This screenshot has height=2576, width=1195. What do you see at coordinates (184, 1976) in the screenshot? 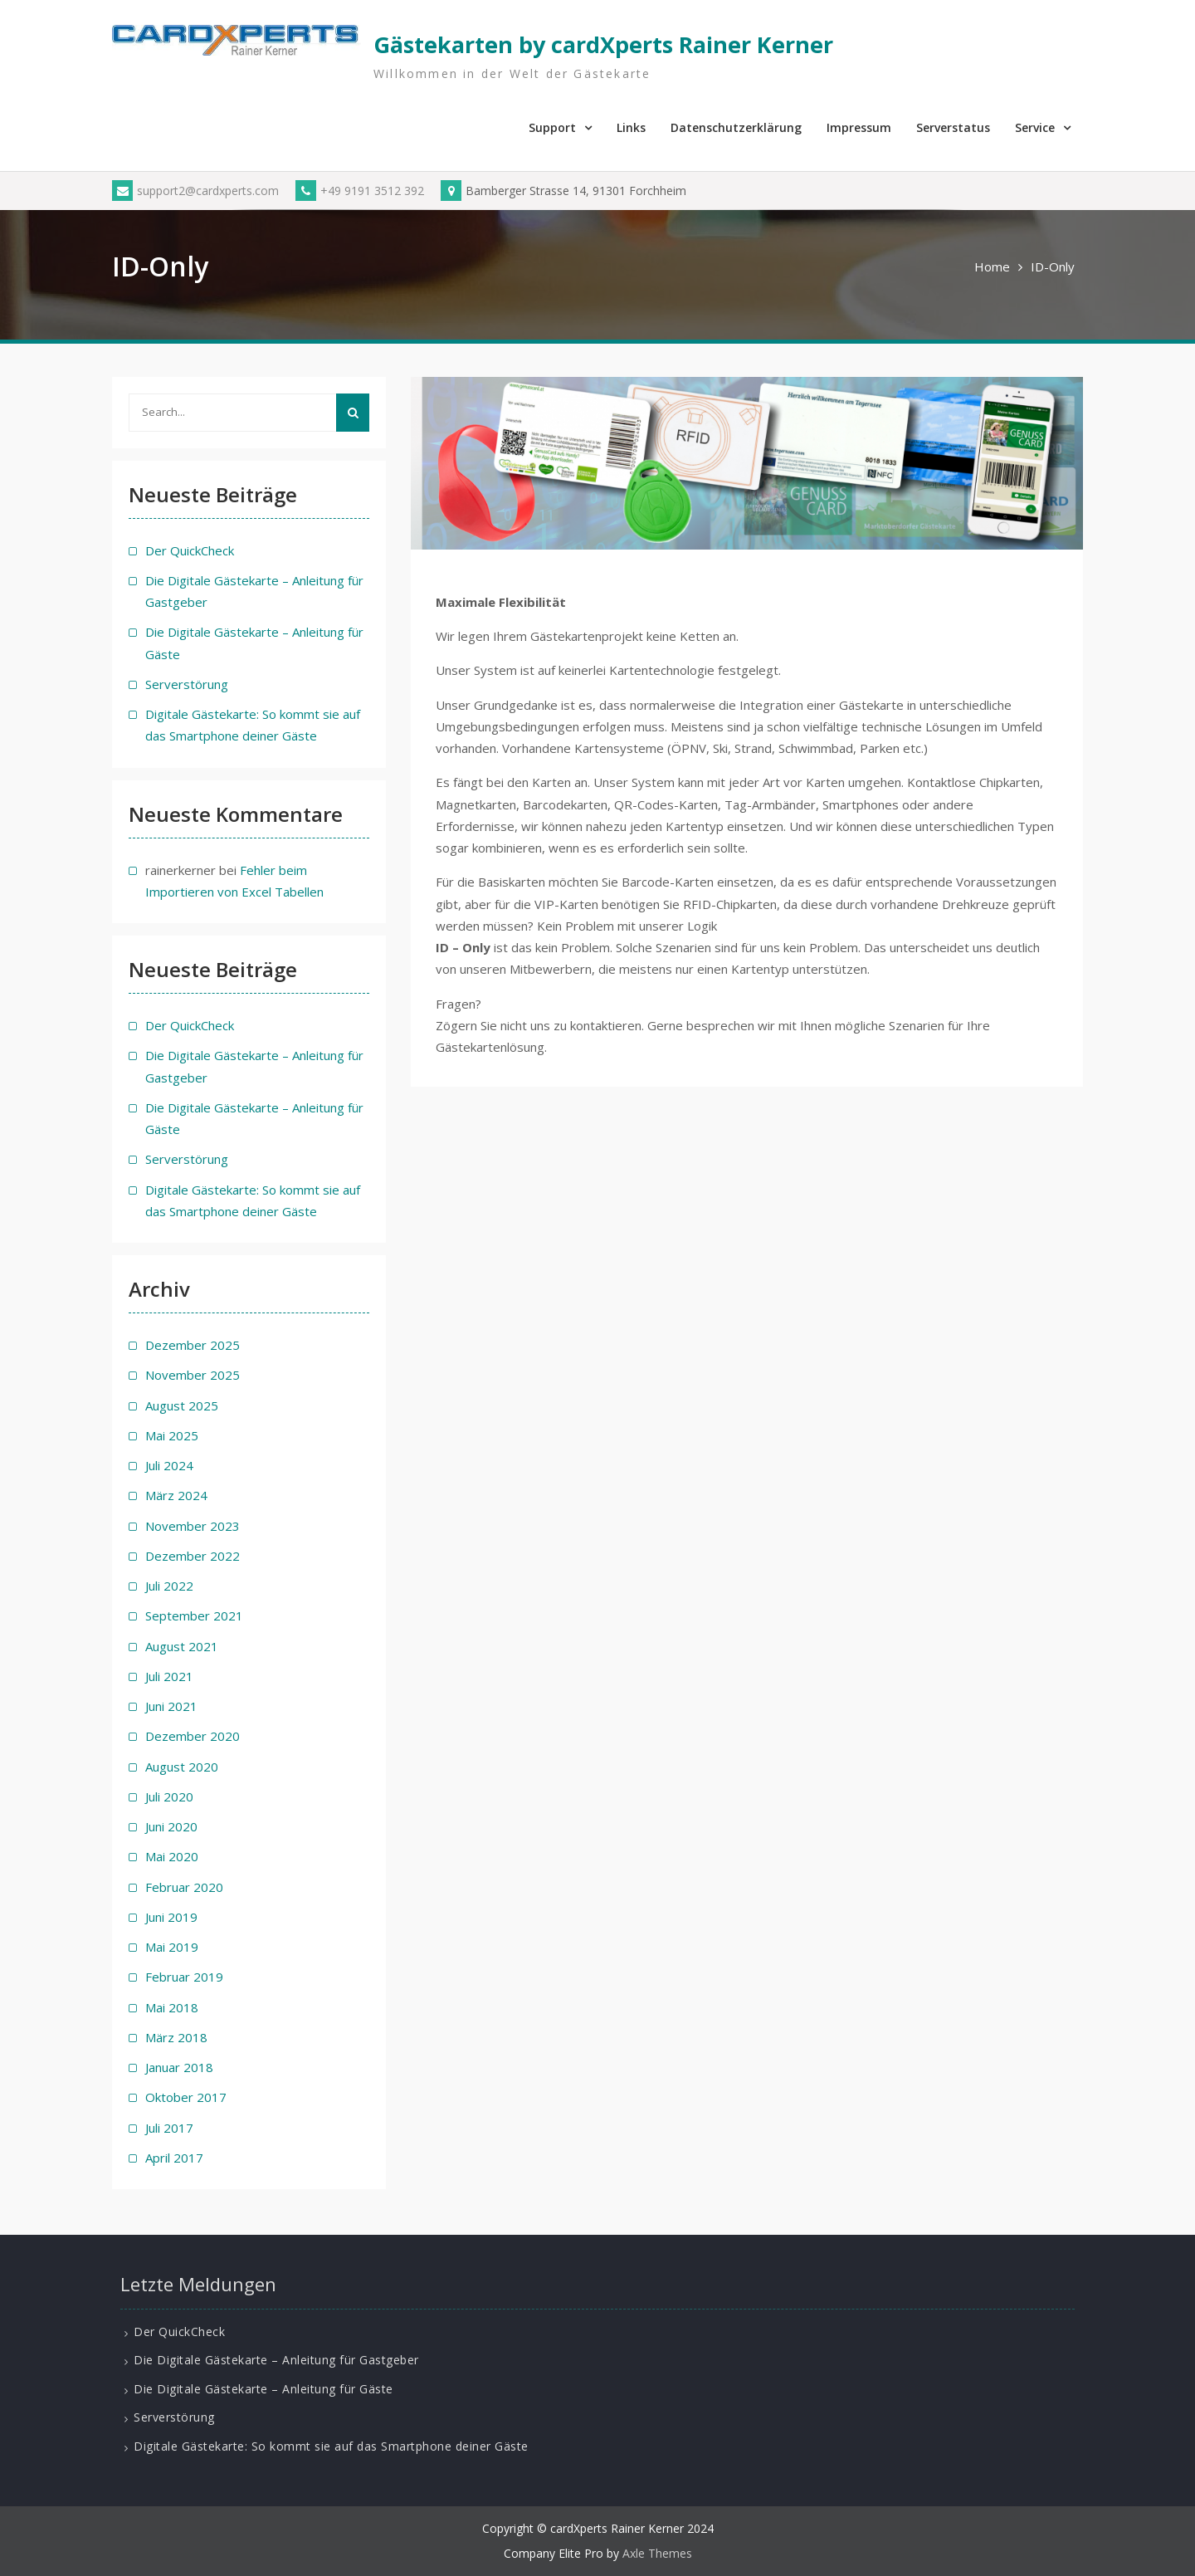
I see `Februar 2019` at bounding box center [184, 1976].